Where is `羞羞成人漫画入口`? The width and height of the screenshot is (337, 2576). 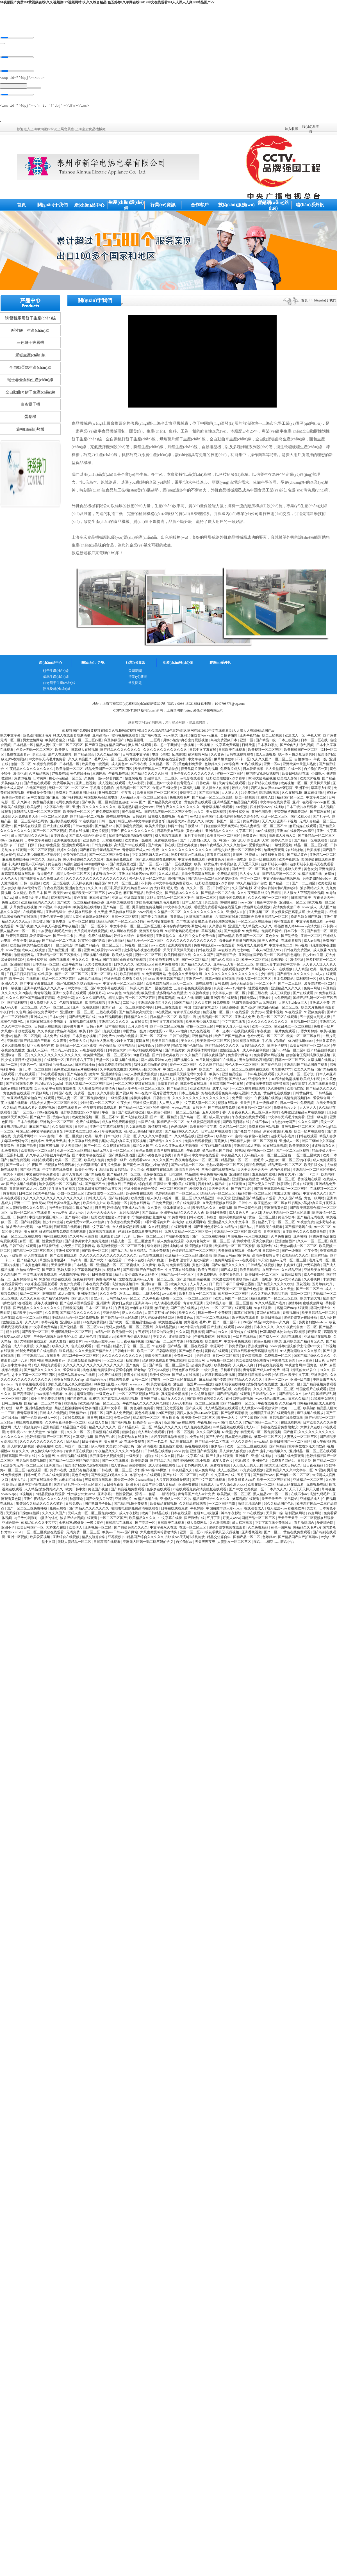
羞羞成人漫画入口 is located at coordinates (283, 837).